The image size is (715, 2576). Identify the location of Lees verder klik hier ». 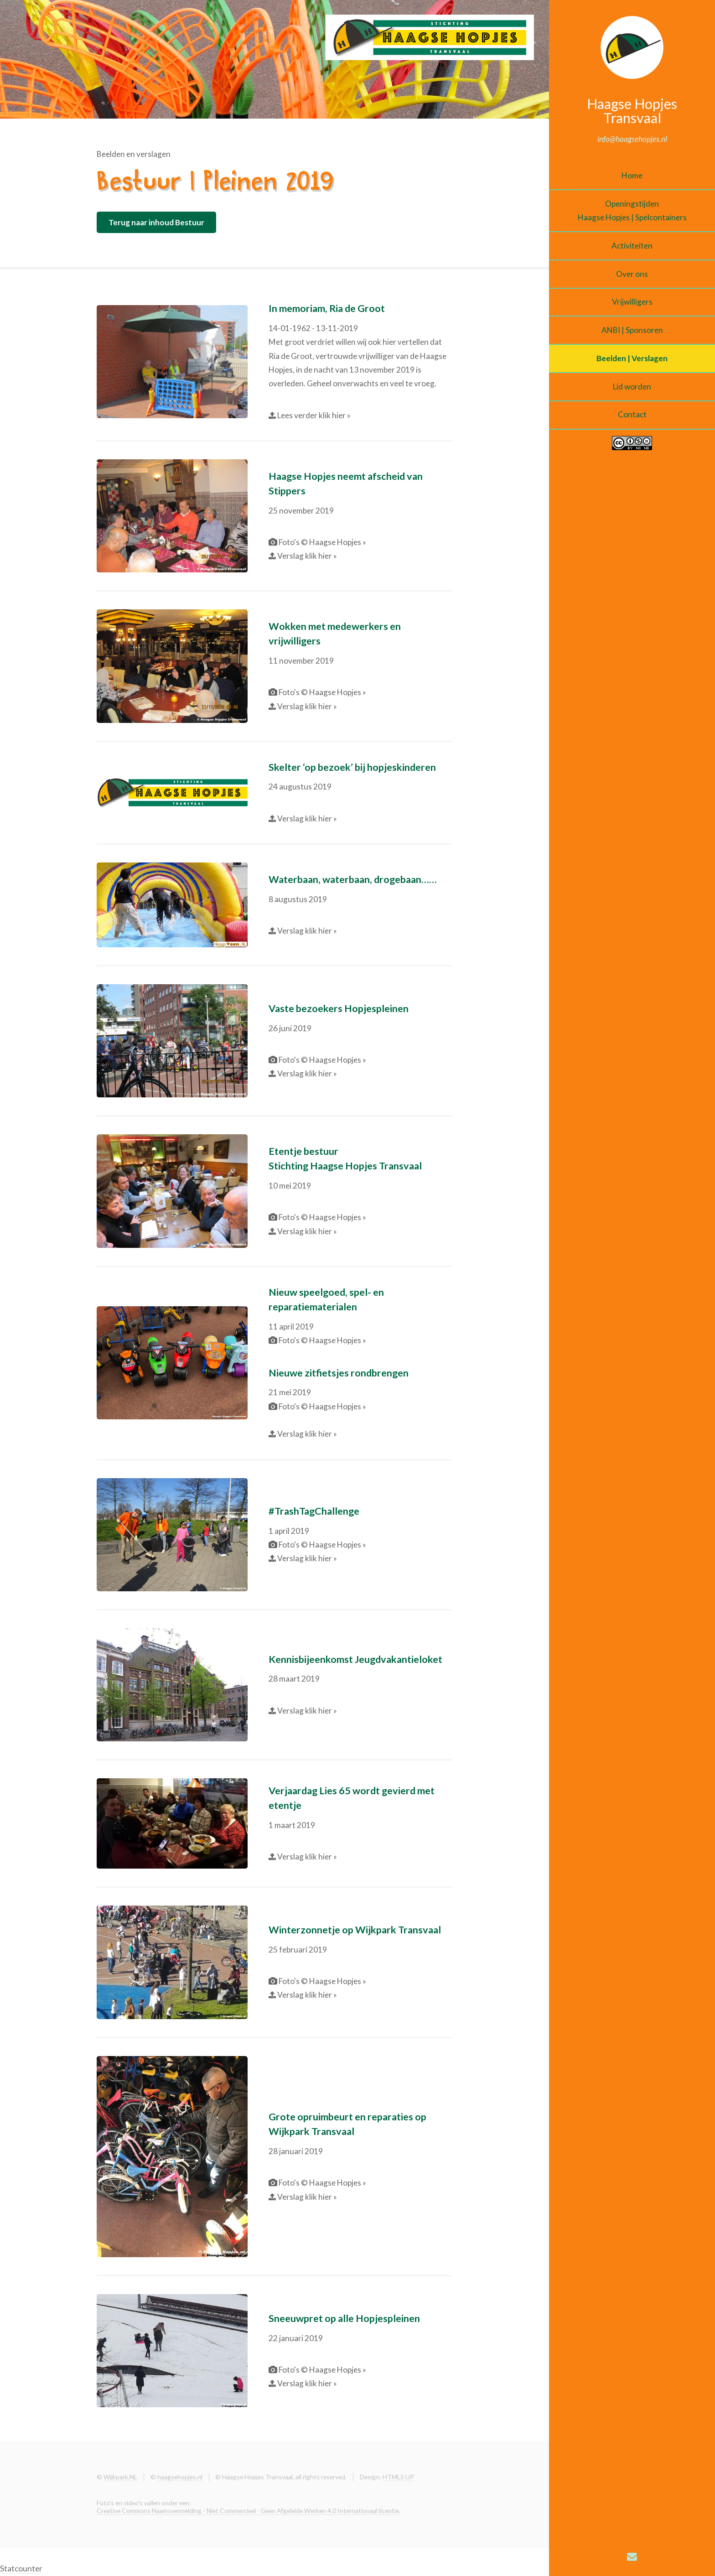
(313, 415).